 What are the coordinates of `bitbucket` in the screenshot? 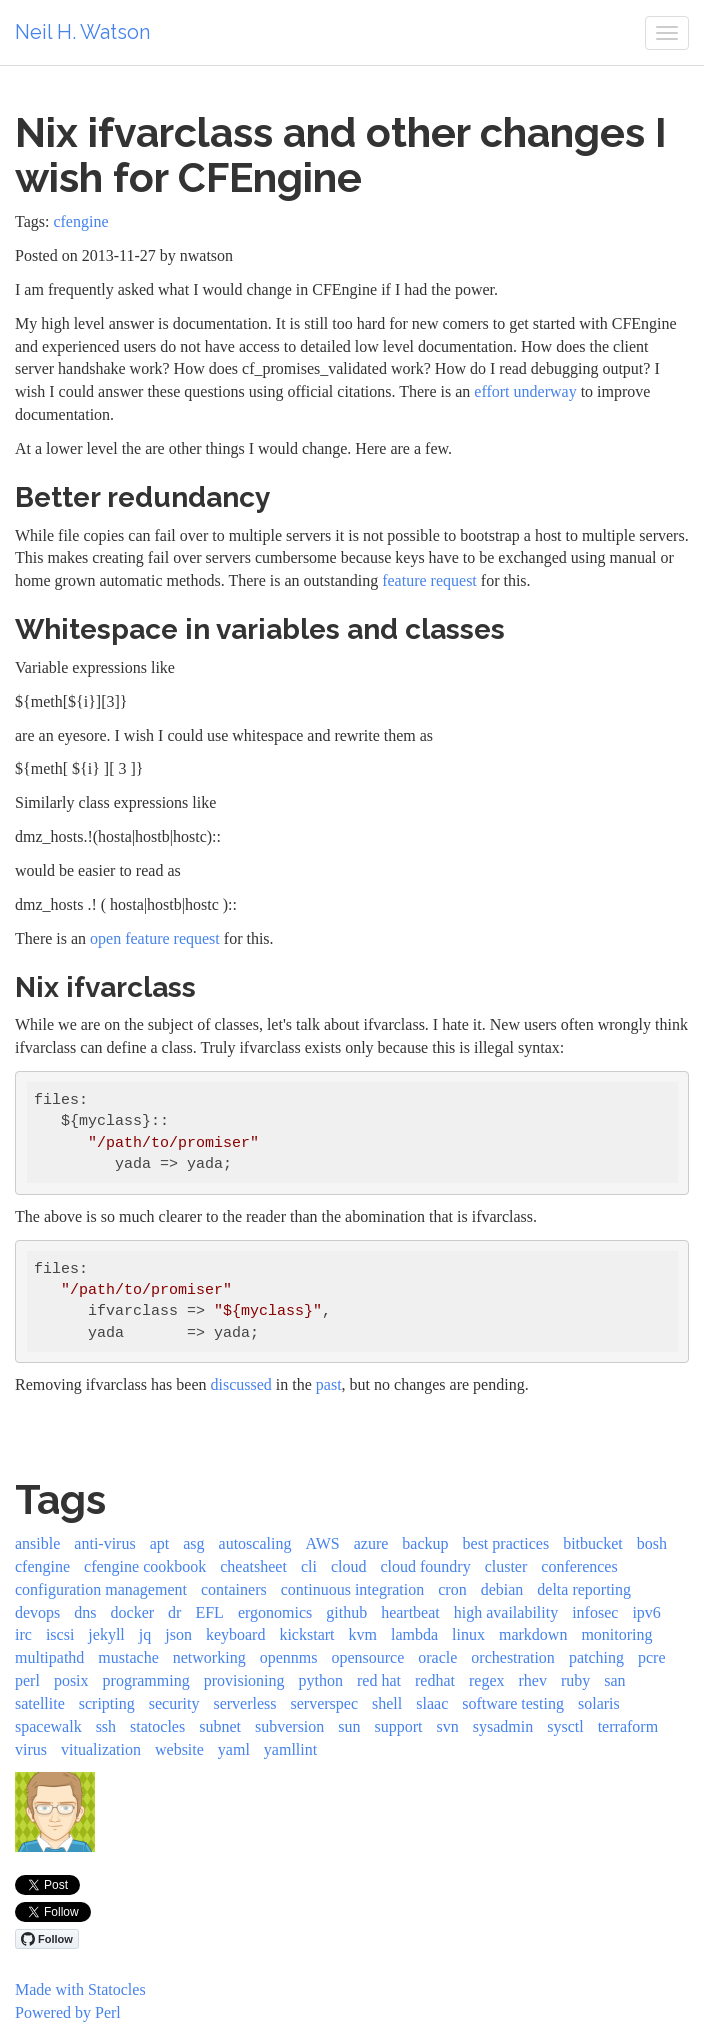 It's located at (593, 1543).